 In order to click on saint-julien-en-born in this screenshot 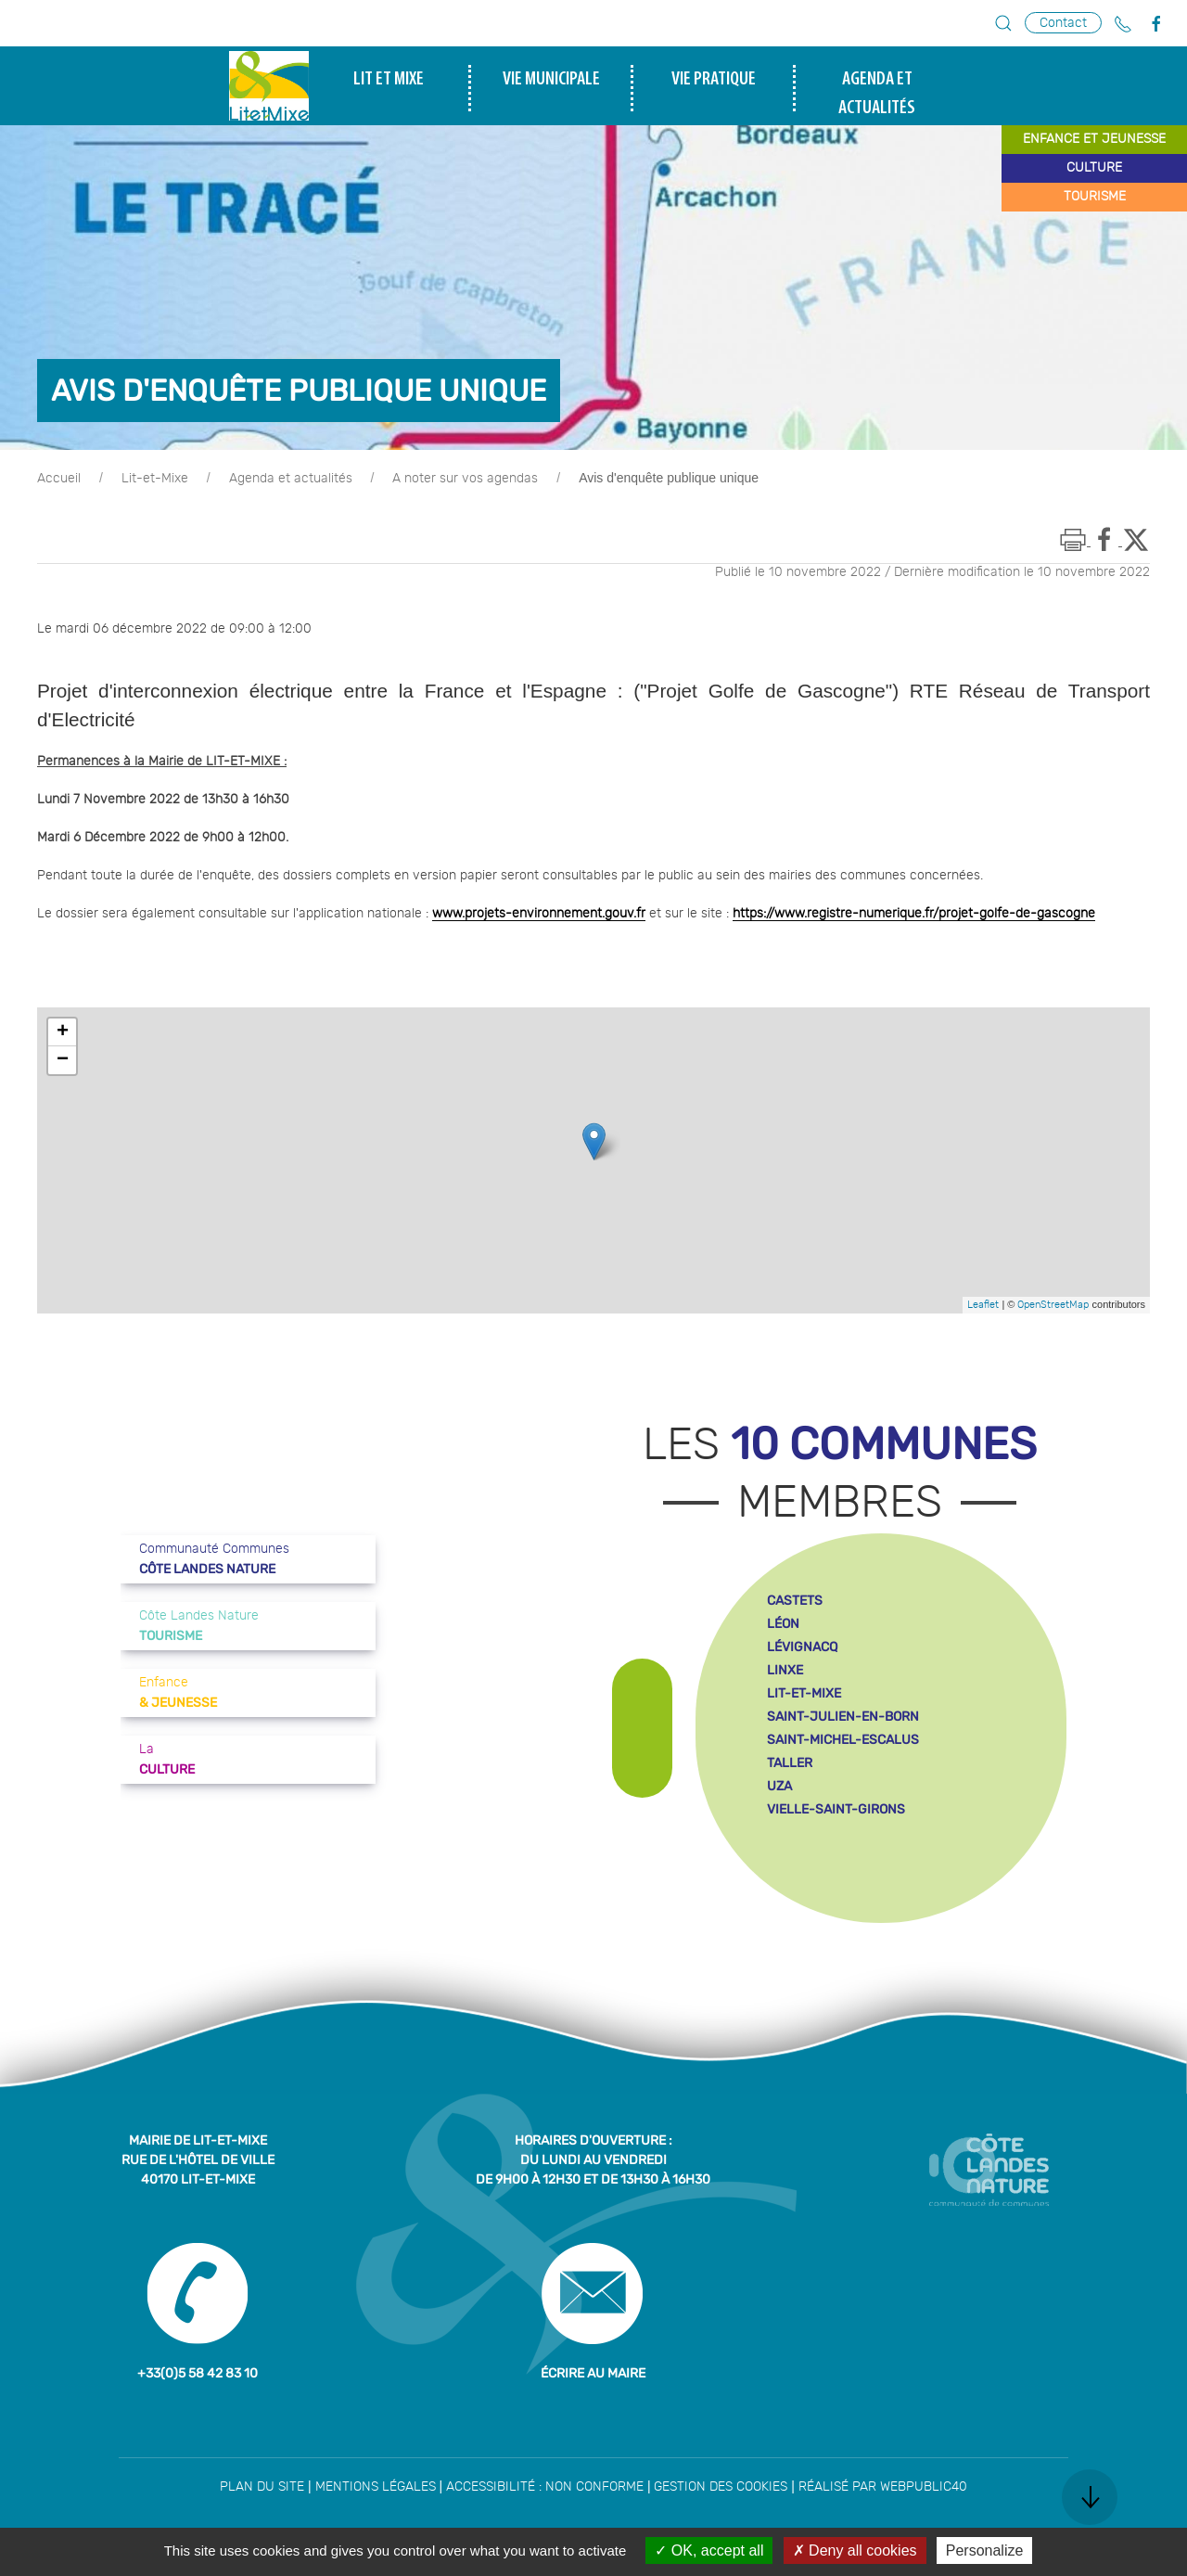, I will do `click(843, 1716)`.